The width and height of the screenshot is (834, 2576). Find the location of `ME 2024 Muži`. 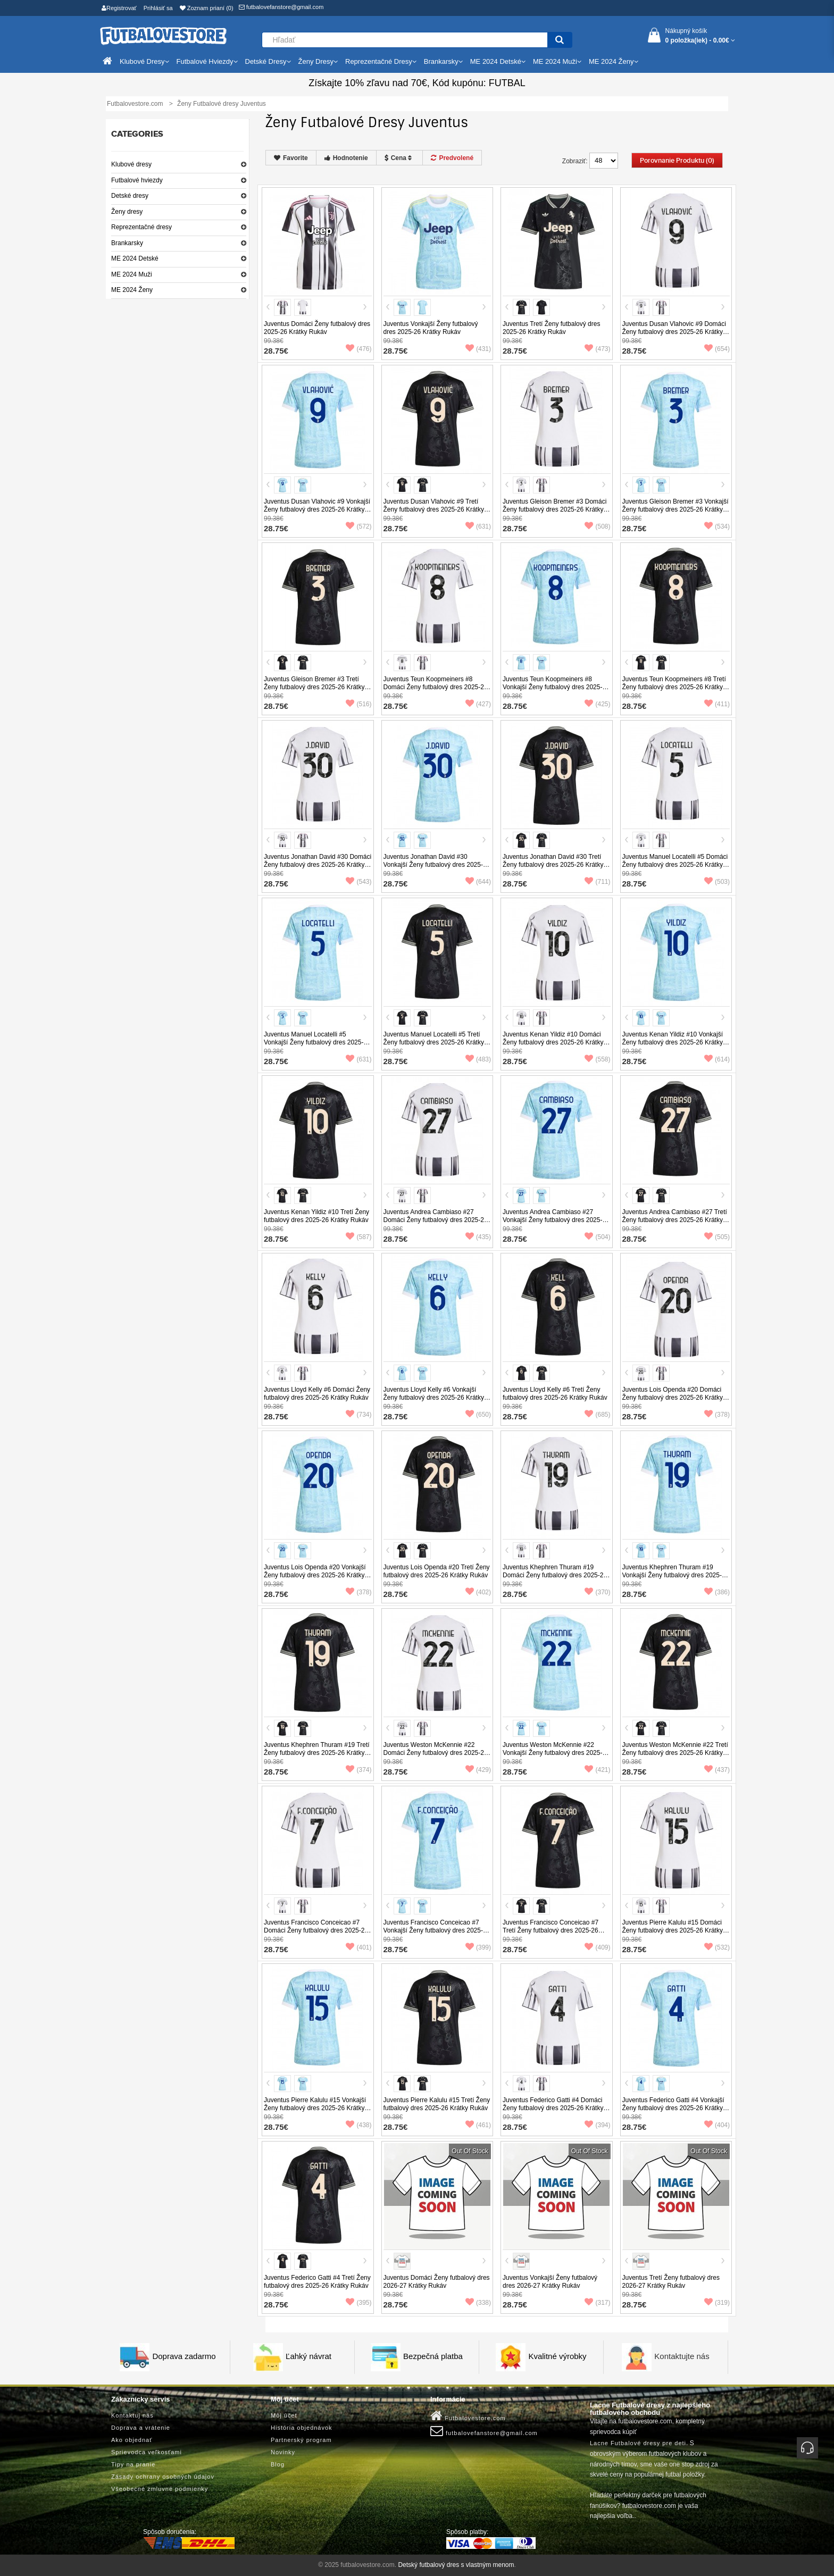

ME 2024 Muži is located at coordinates (131, 274).